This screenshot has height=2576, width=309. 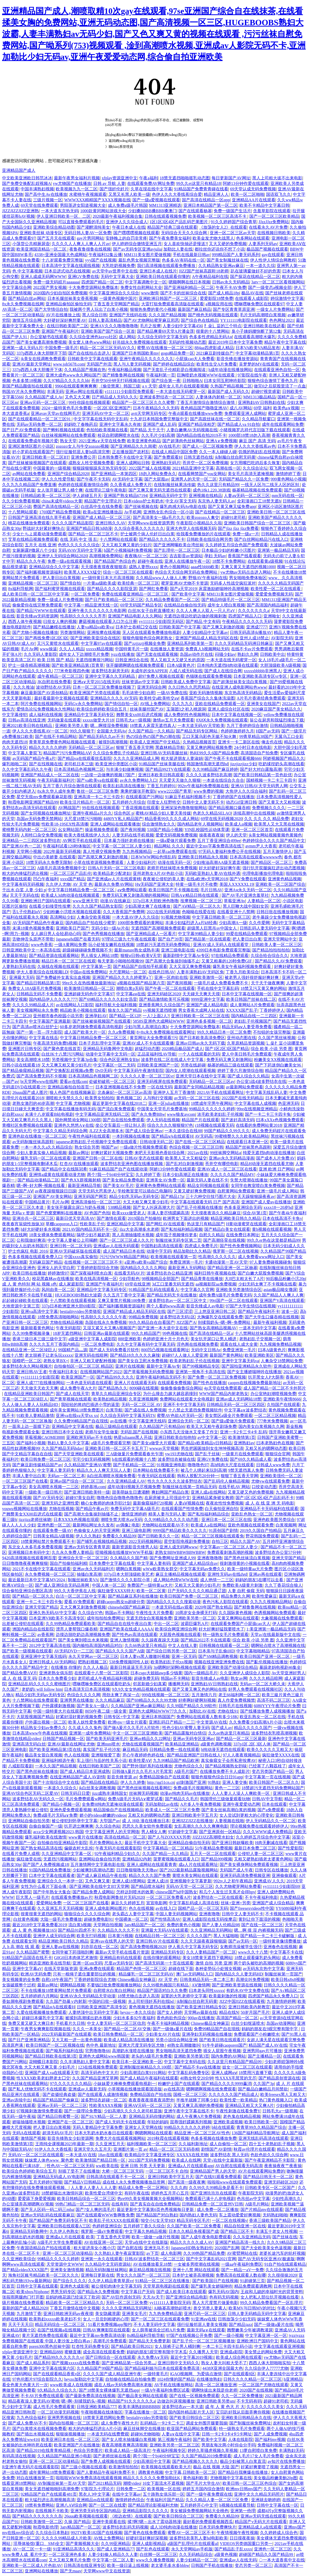 What do you see at coordinates (150, 561) in the screenshot?
I see `超碰午夜在线` at bounding box center [150, 561].